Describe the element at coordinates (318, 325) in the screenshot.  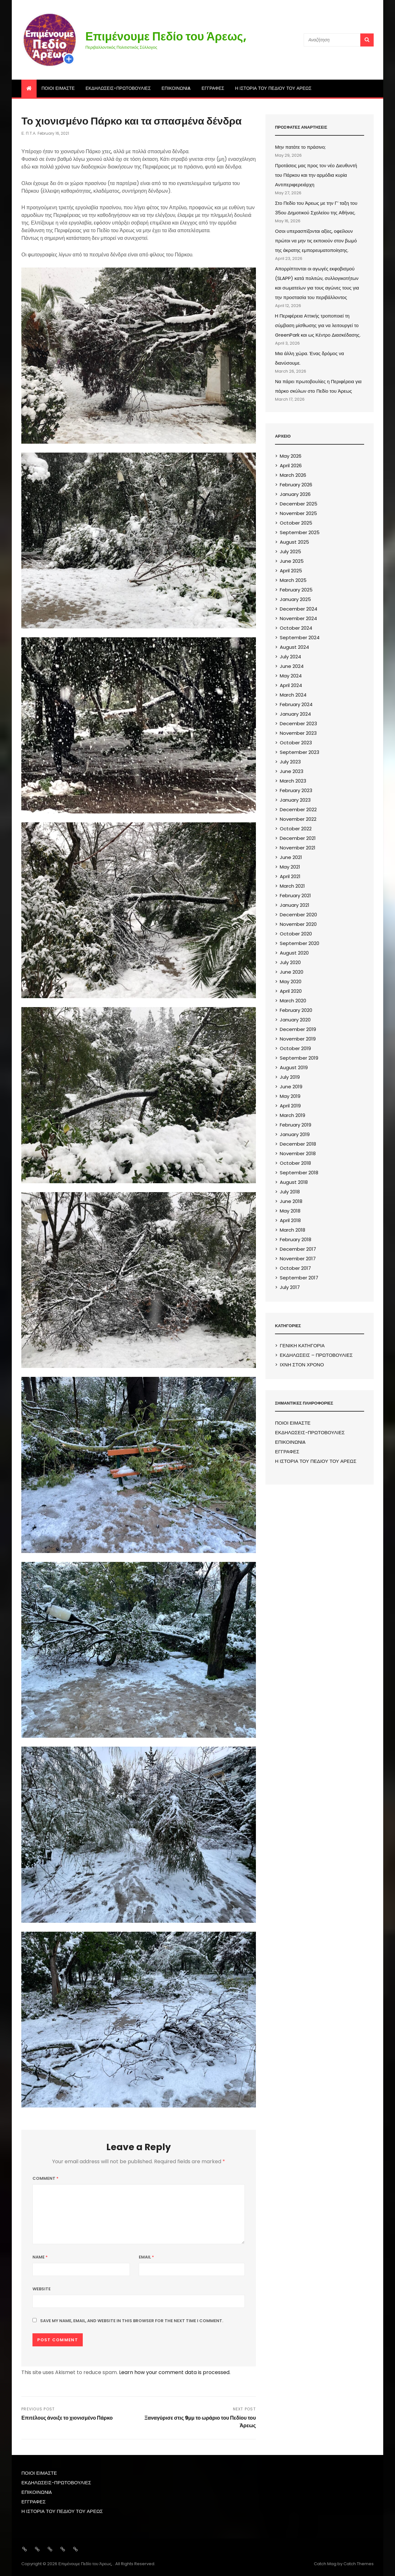
I see `H Περιφέρεια Αττικής τροποποιεί τη σύμβαση μίσθωσης για να λειτουργεί το GreenPark και ως Κέντρο Διασκέδασης.` at that location.